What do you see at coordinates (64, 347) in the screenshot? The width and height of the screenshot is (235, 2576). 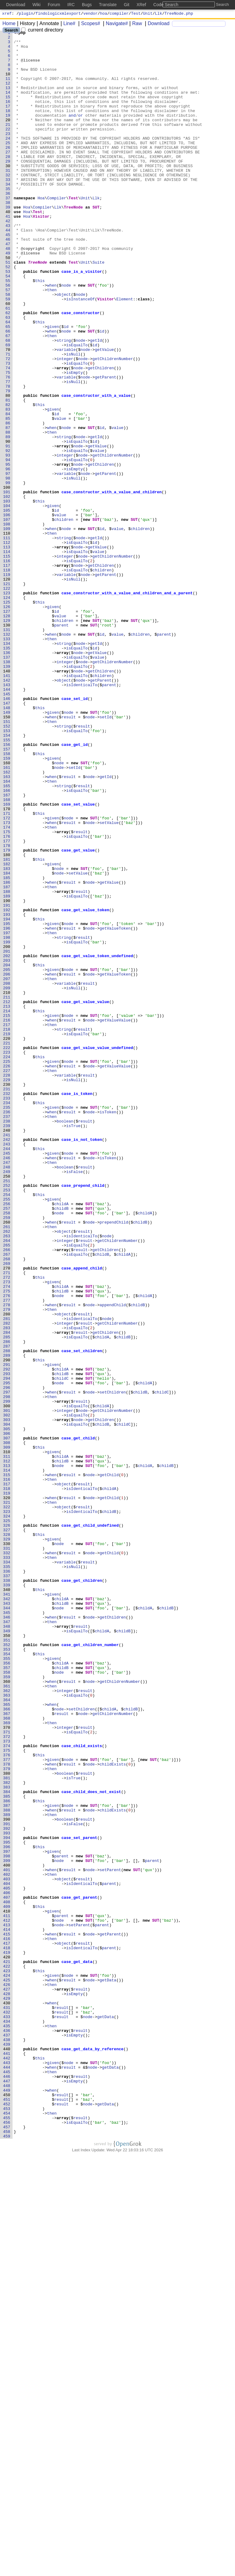 I see `object` at bounding box center [64, 347].